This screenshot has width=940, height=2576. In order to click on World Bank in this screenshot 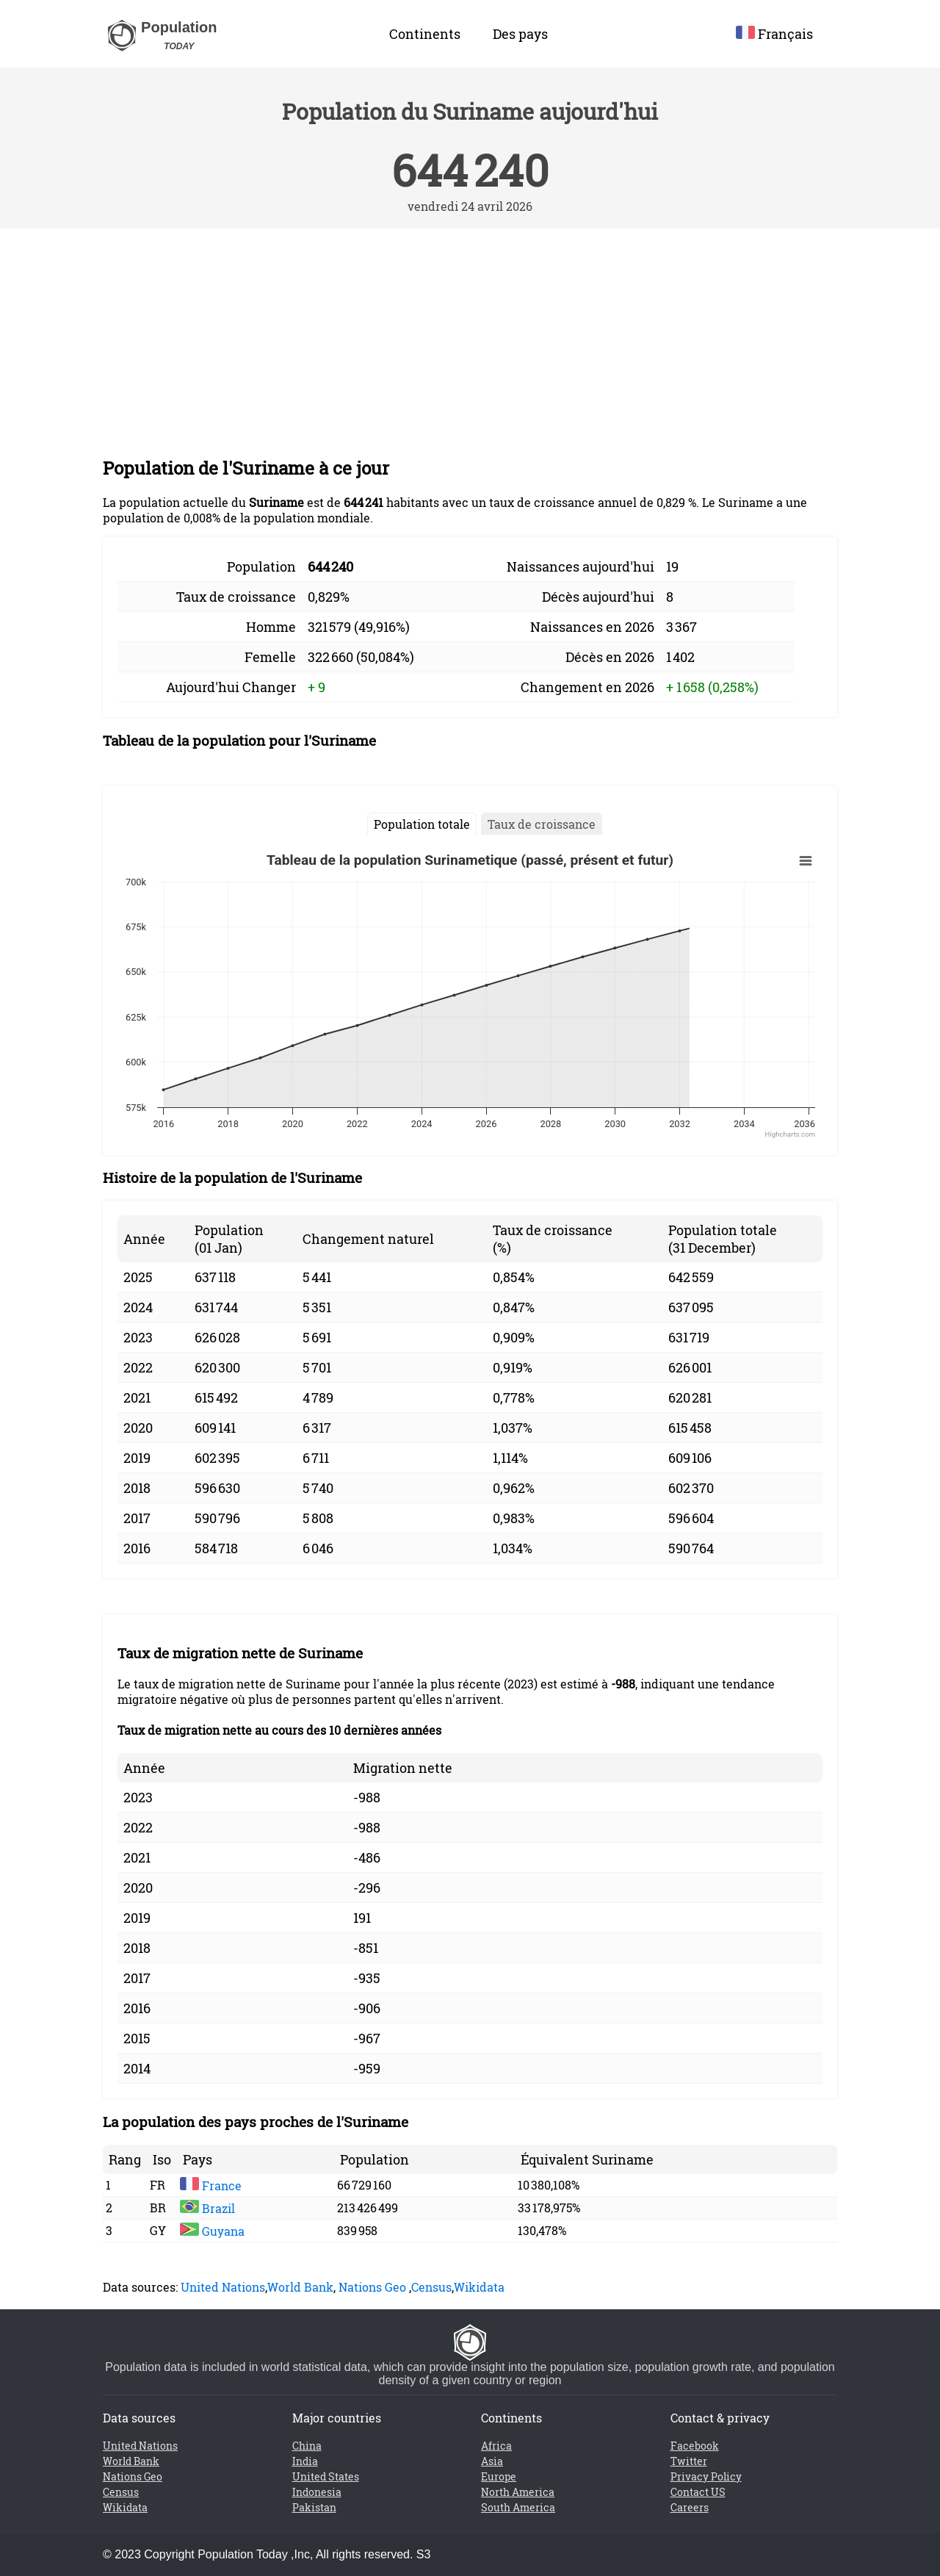, I will do `click(300, 2287)`.